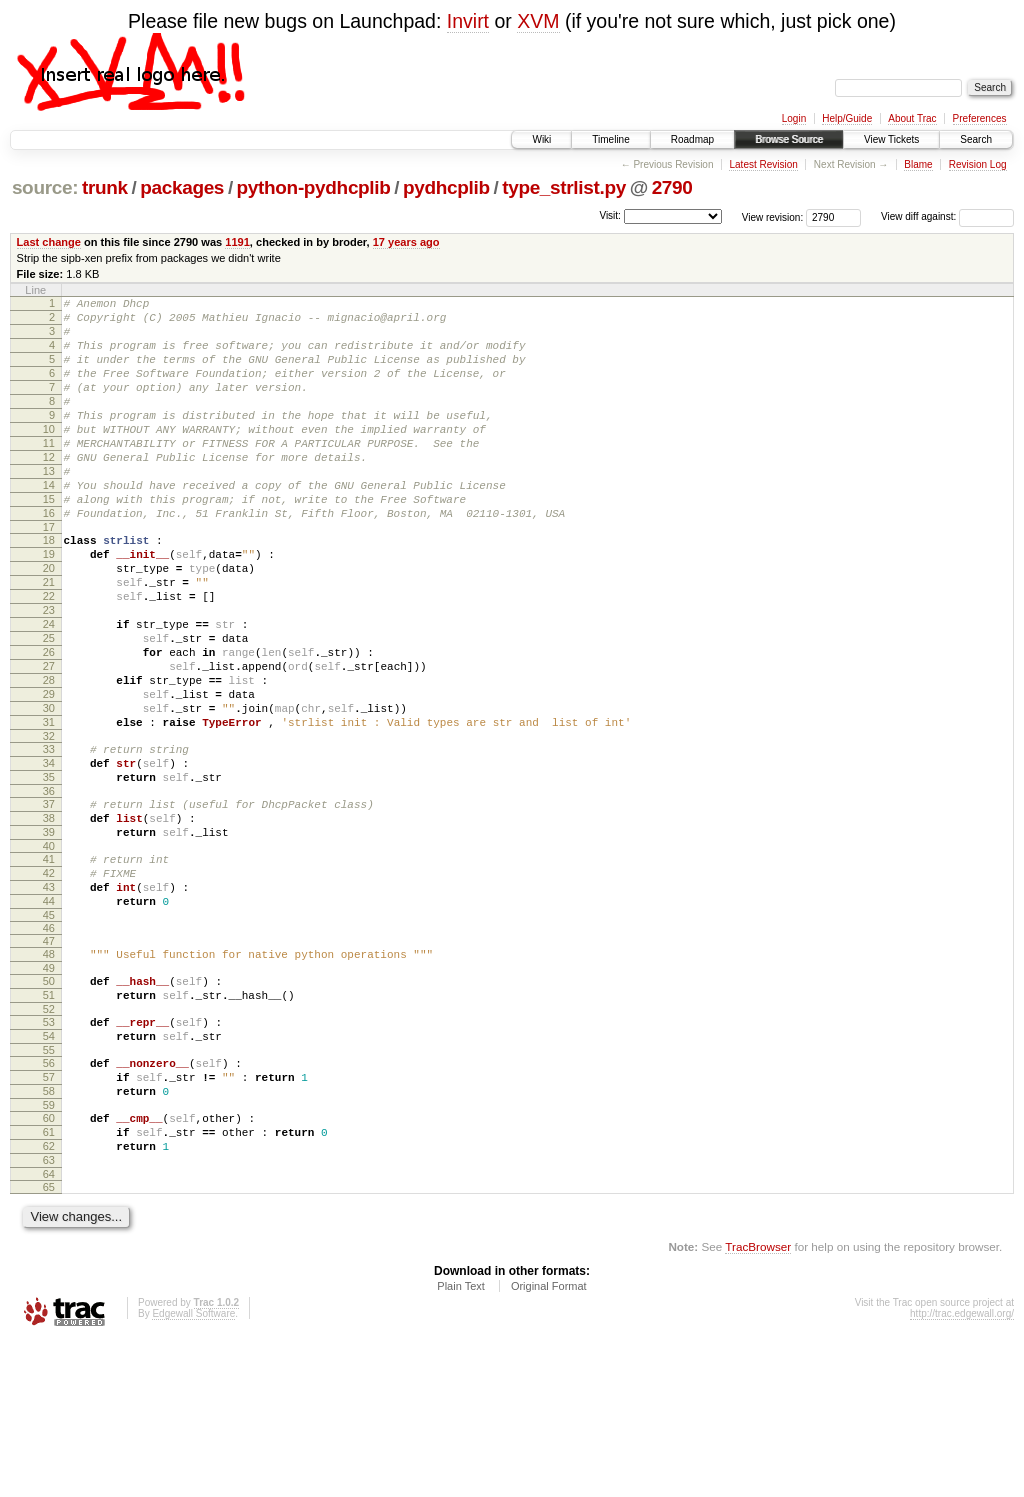 The image size is (1024, 1497). Describe the element at coordinates (461, 1442) in the screenshot. I see `Plain Text` at that location.